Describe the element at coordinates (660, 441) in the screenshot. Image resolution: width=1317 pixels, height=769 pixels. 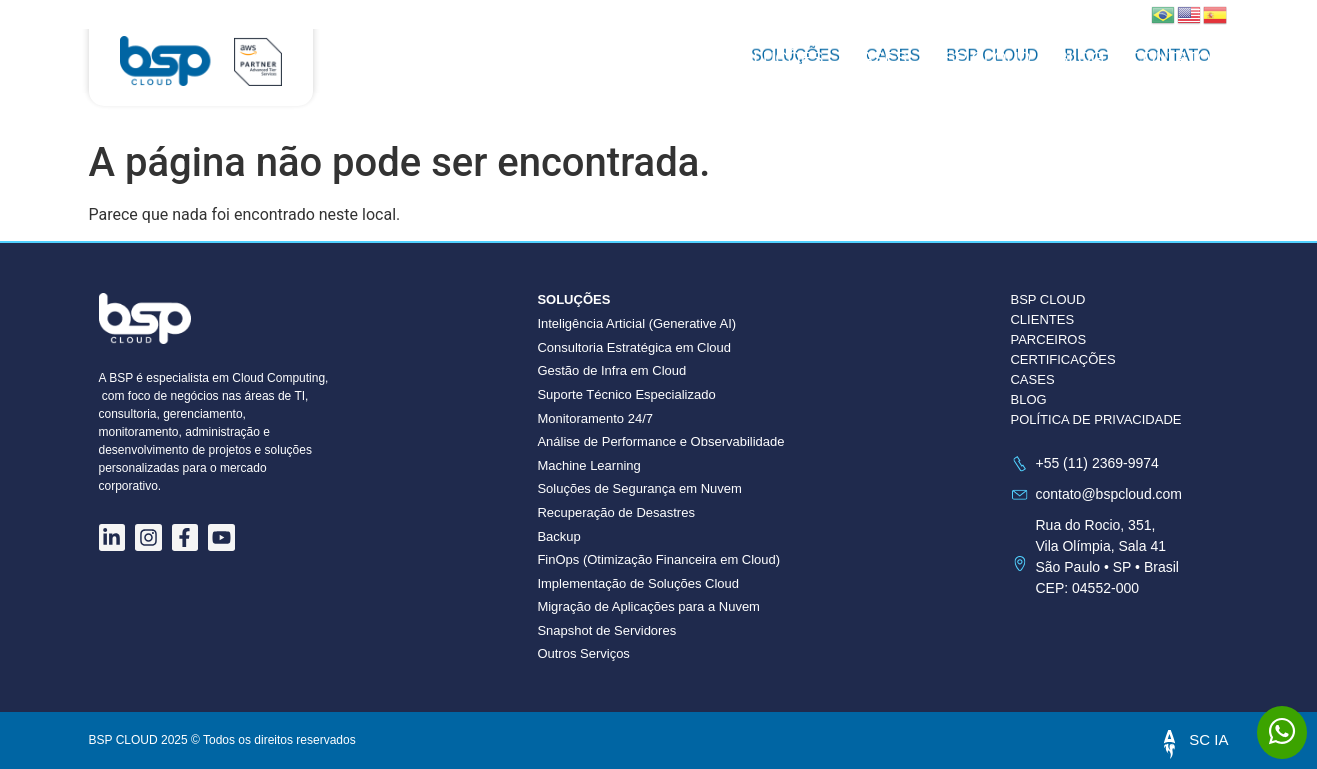
I see `Análise de Performance e Observabilidade` at that location.